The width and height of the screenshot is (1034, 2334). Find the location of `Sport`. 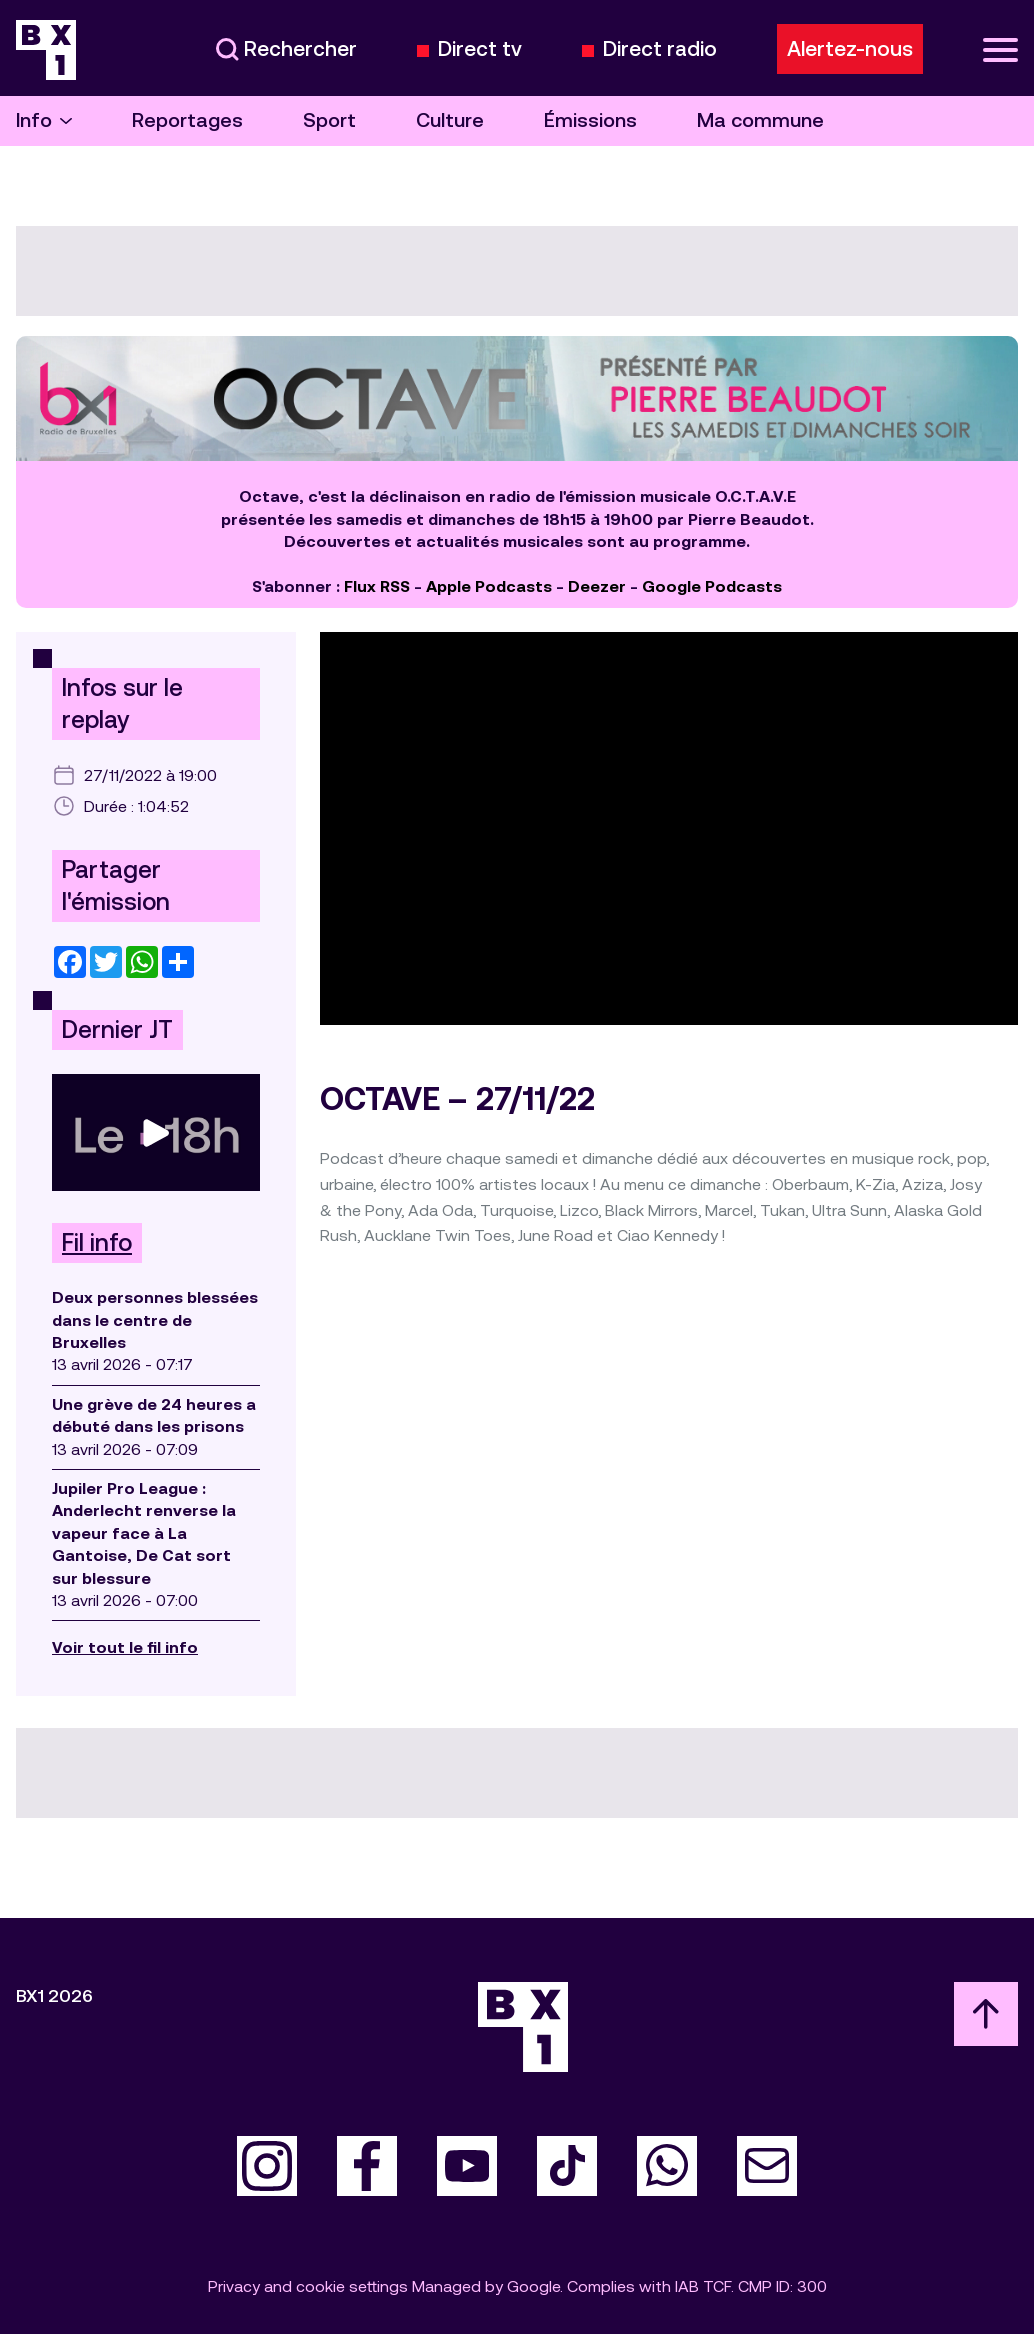

Sport is located at coordinates (329, 120).